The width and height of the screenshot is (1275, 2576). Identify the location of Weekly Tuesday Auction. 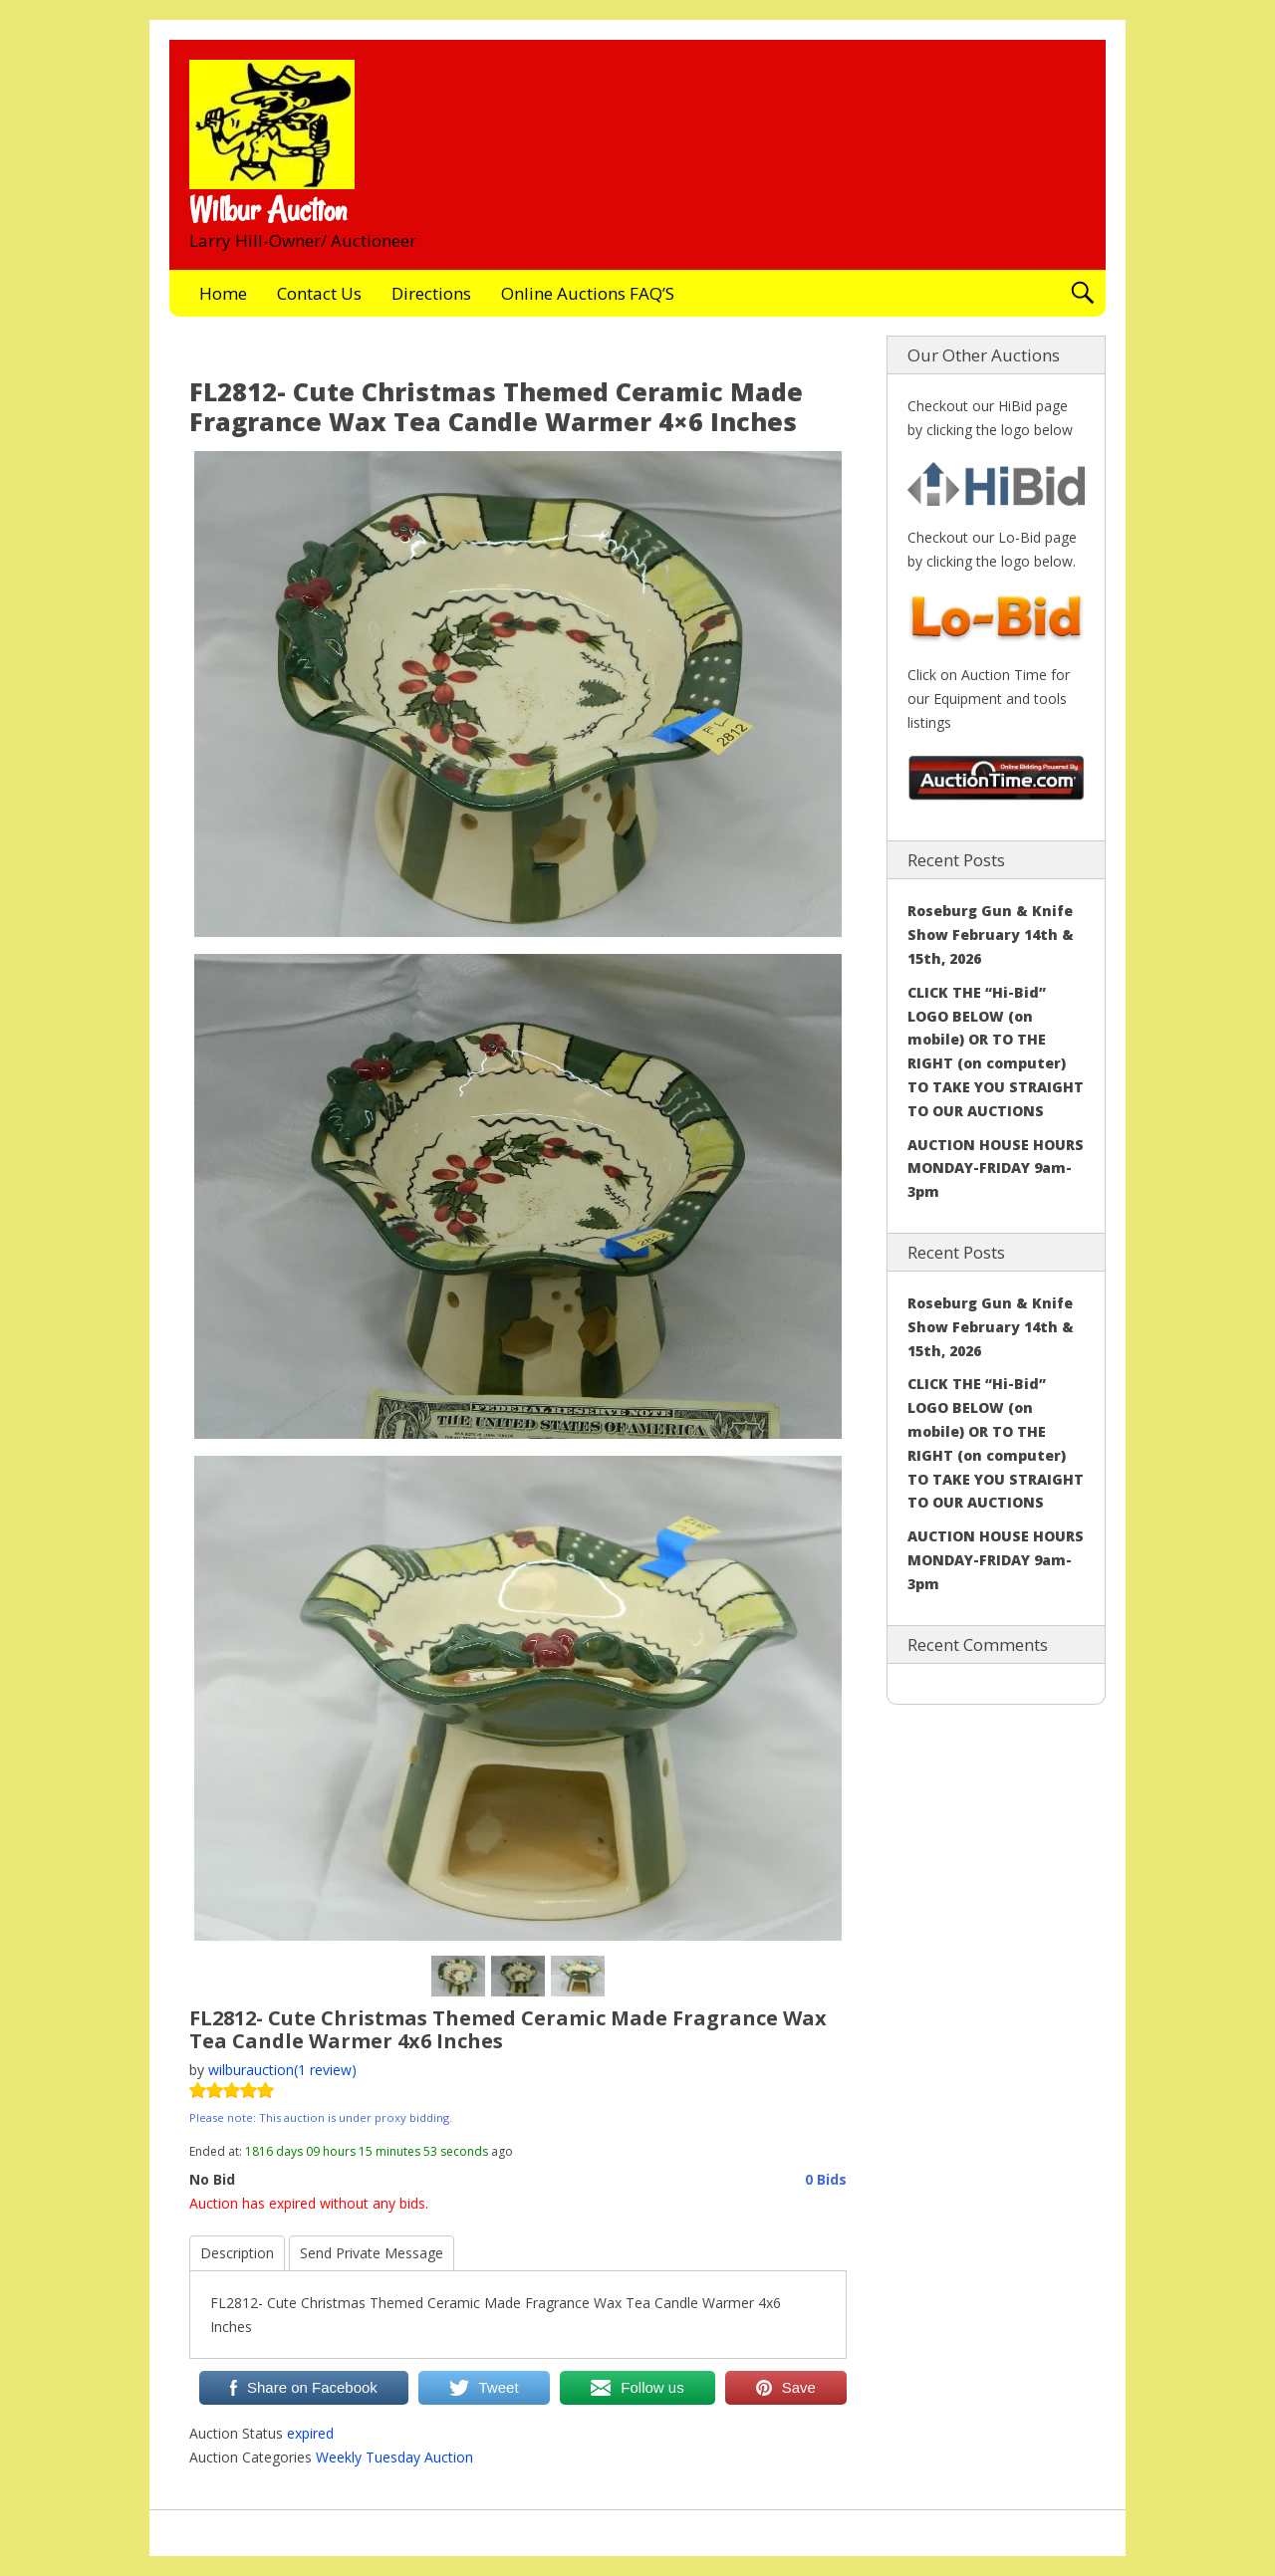
(394, 2457).